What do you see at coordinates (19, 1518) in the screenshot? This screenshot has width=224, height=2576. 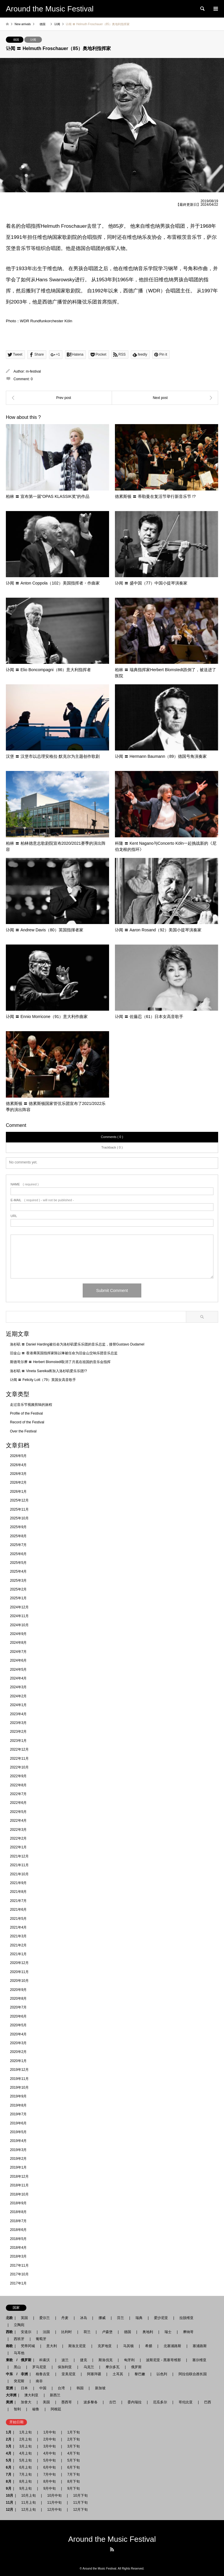 I see `2025年10月` at bounding box center [19, 1518].